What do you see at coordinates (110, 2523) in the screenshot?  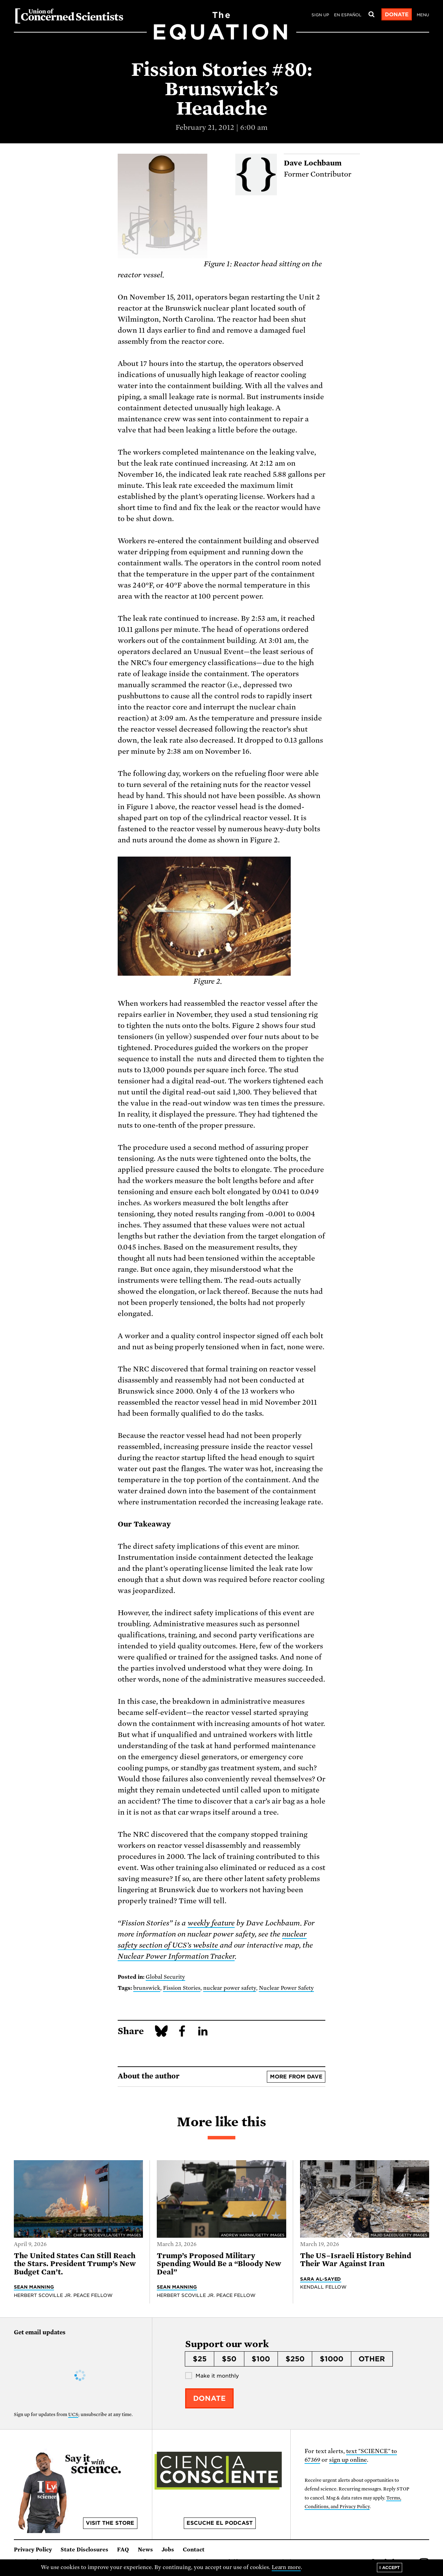 I see `Visit the store` at bounding box center [110, 2523].